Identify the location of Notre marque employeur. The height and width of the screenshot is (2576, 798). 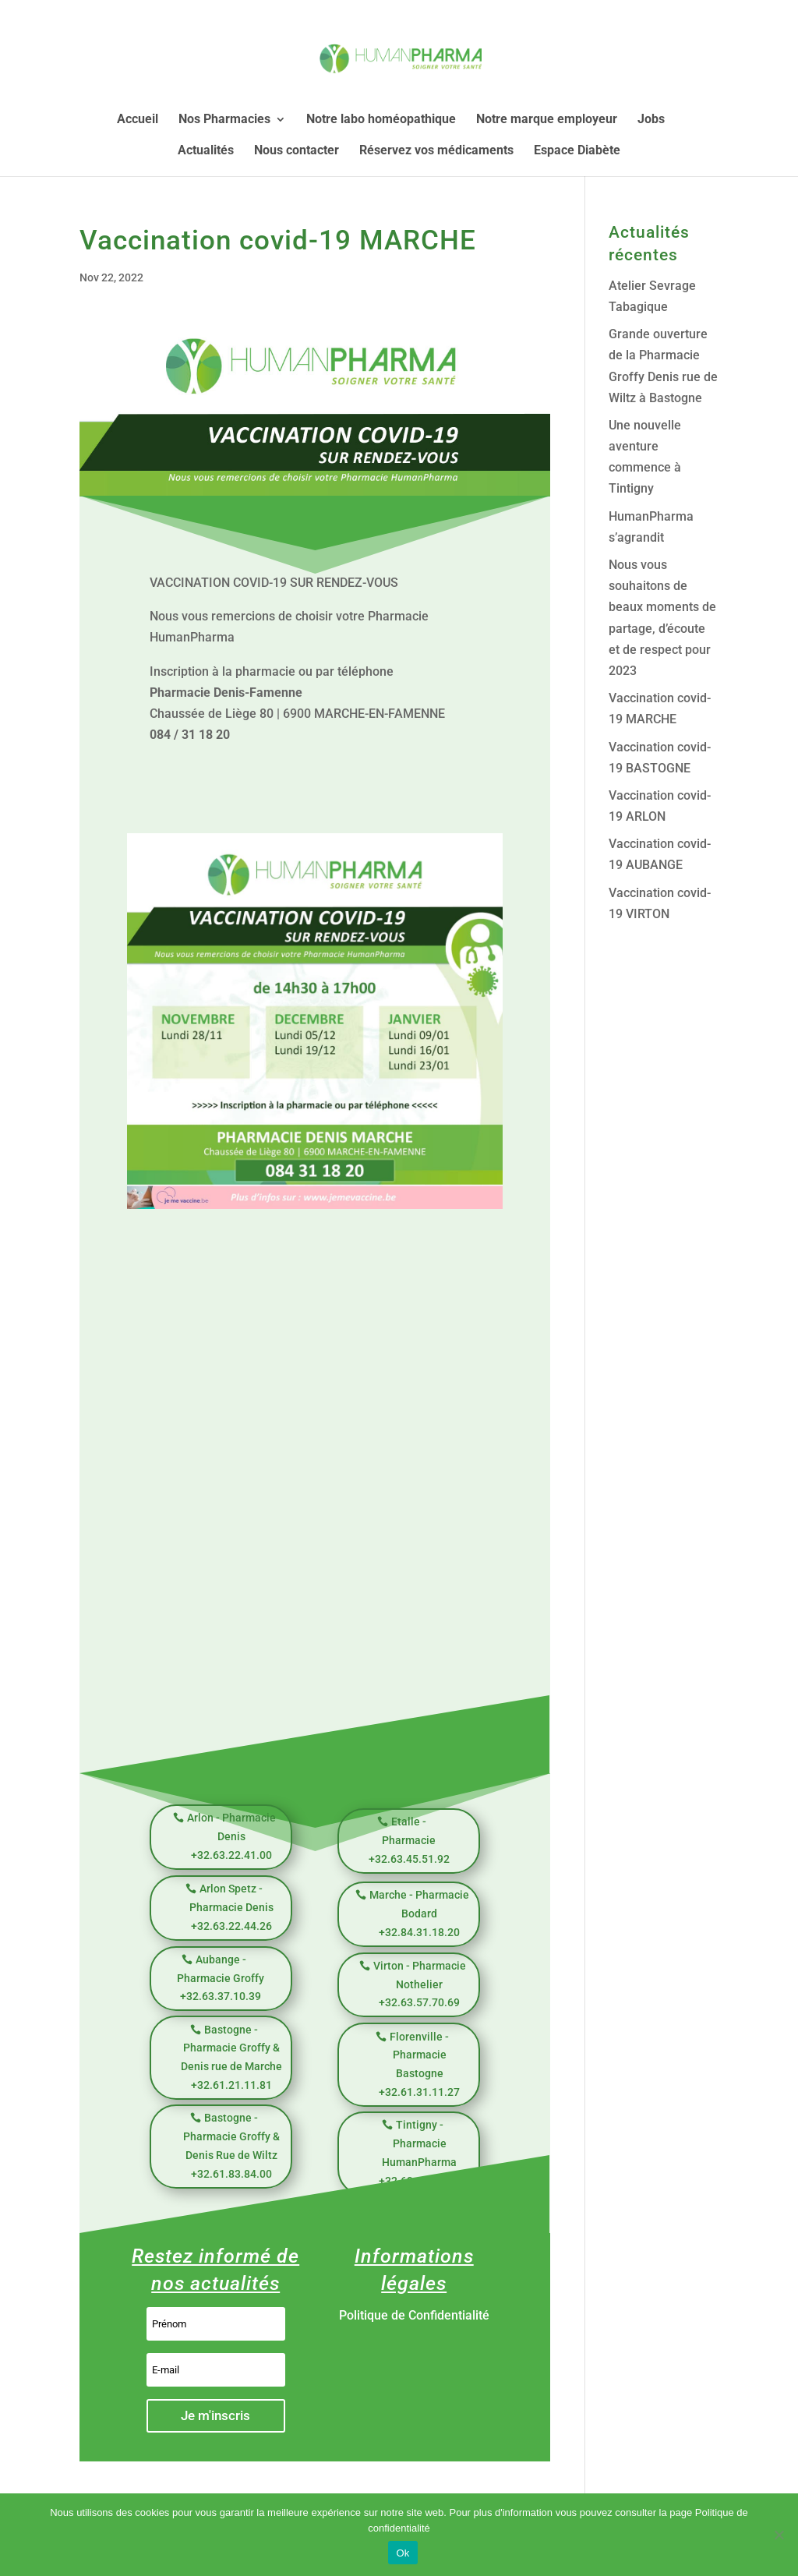
(546, 120).